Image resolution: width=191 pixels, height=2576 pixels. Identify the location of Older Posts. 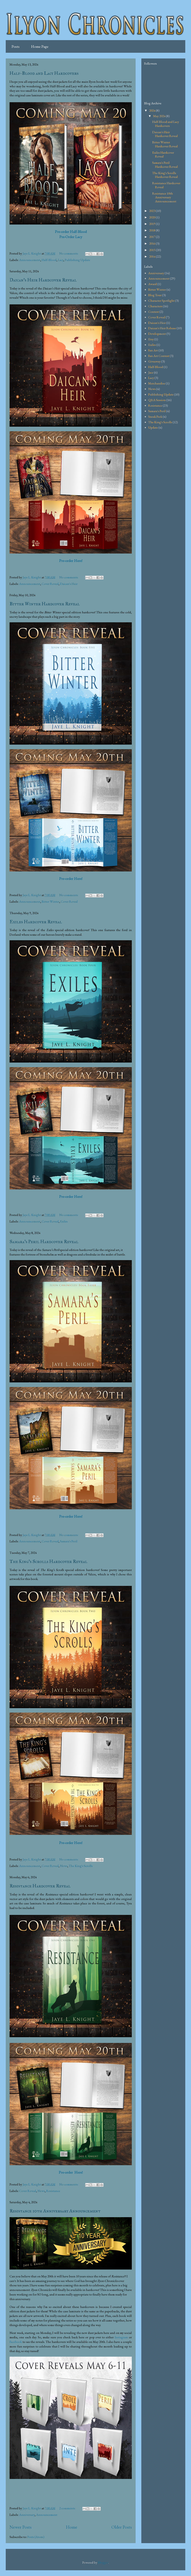
(121, 2527).